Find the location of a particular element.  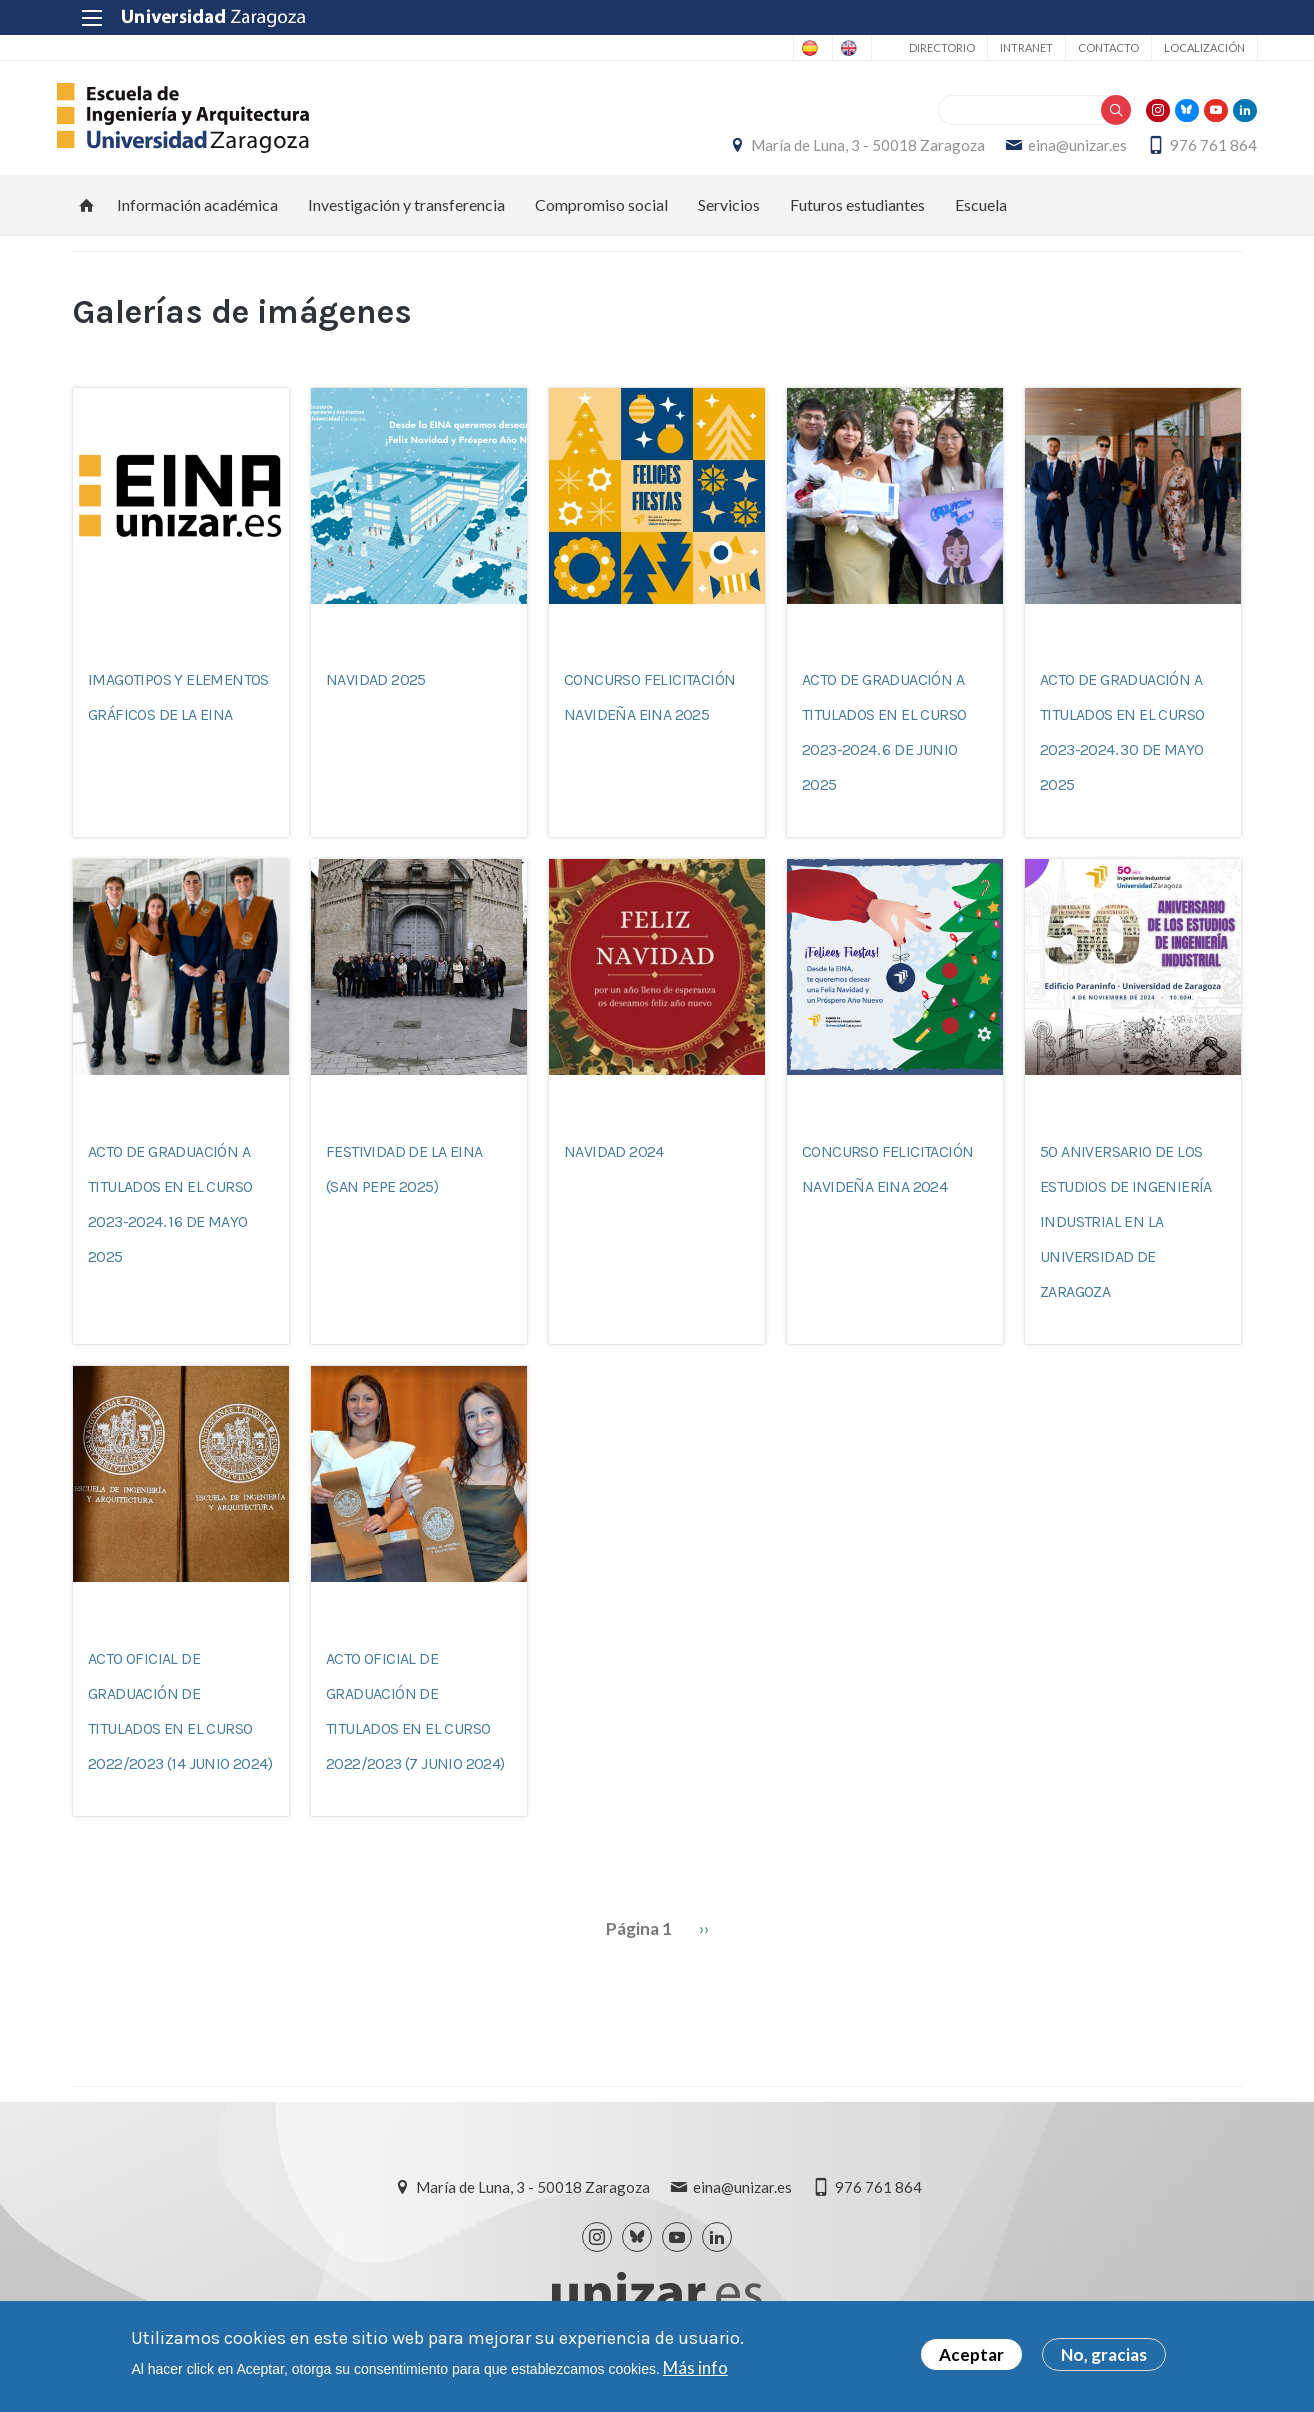

English is located at coordinates (827, 48).